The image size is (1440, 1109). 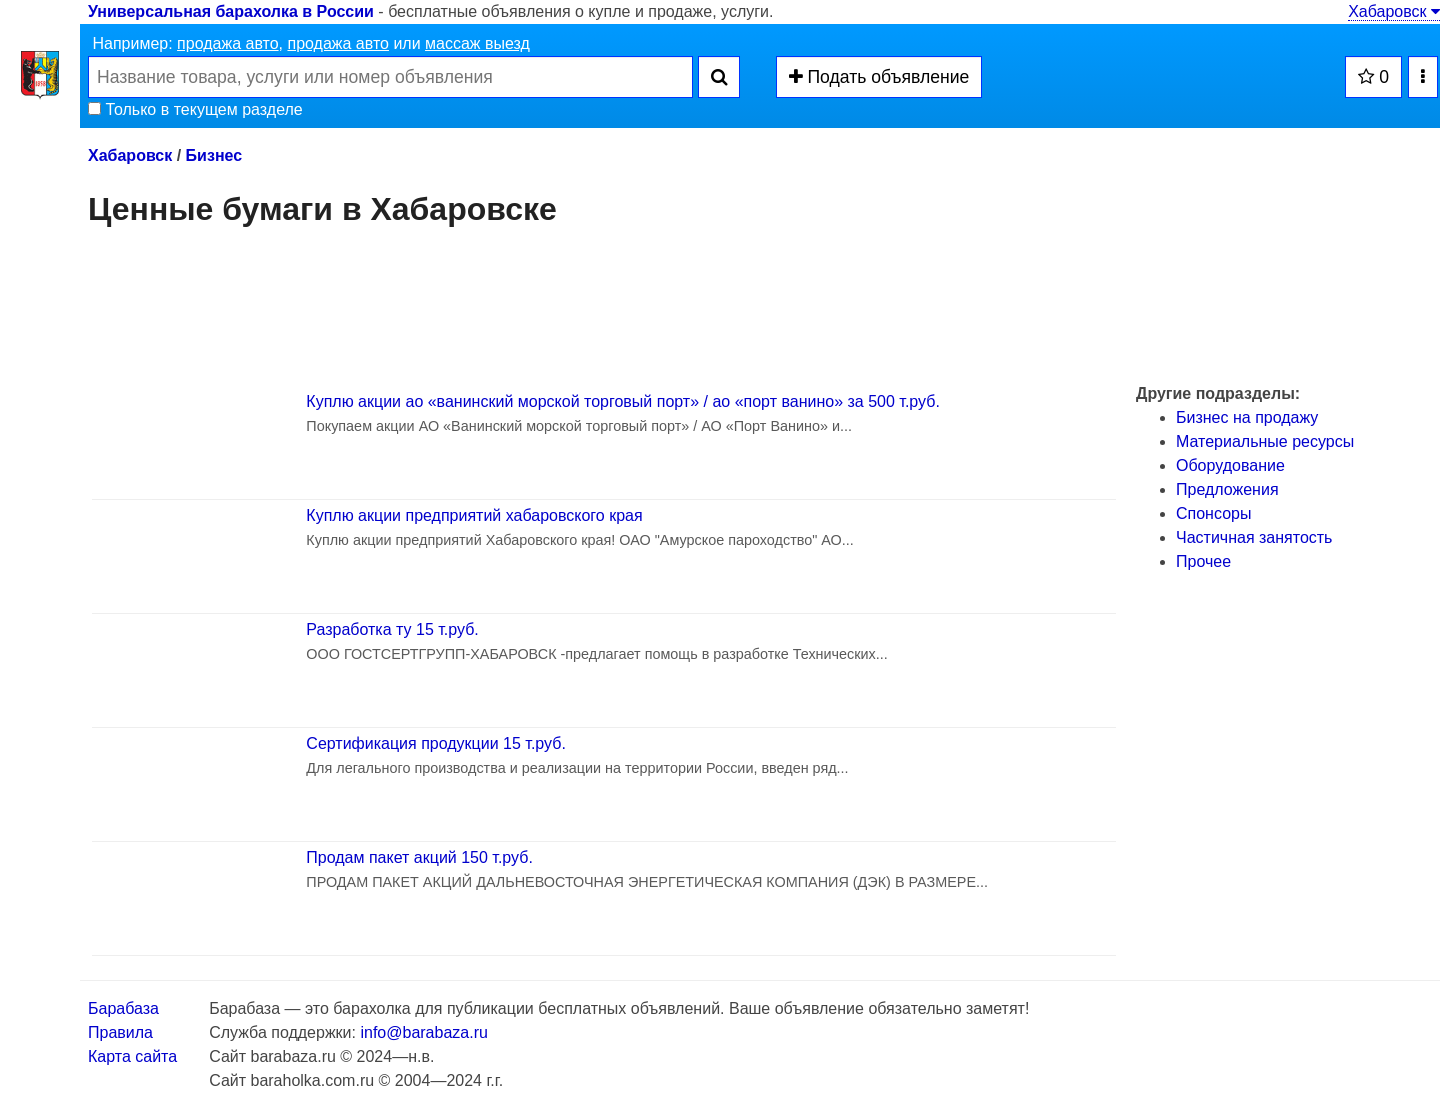 I want to click on Бизнес на продажу, so click(x=1247, y=417).